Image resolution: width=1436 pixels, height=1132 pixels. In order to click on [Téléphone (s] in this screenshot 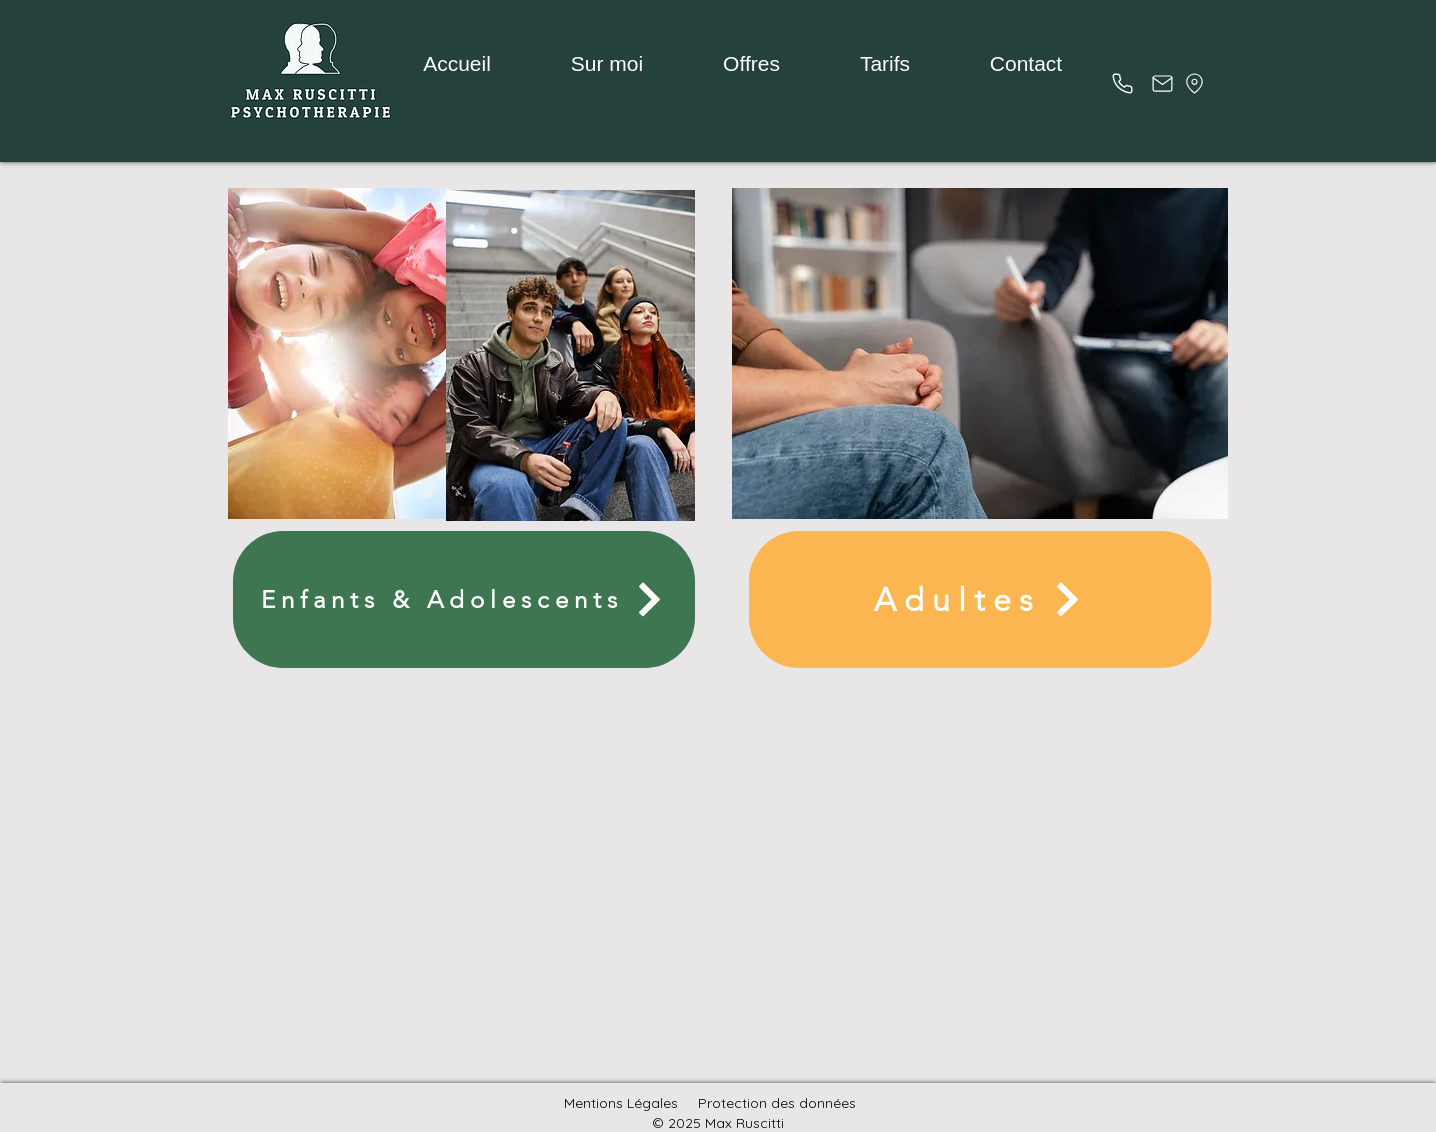, I will do `click(1122, 83)`.